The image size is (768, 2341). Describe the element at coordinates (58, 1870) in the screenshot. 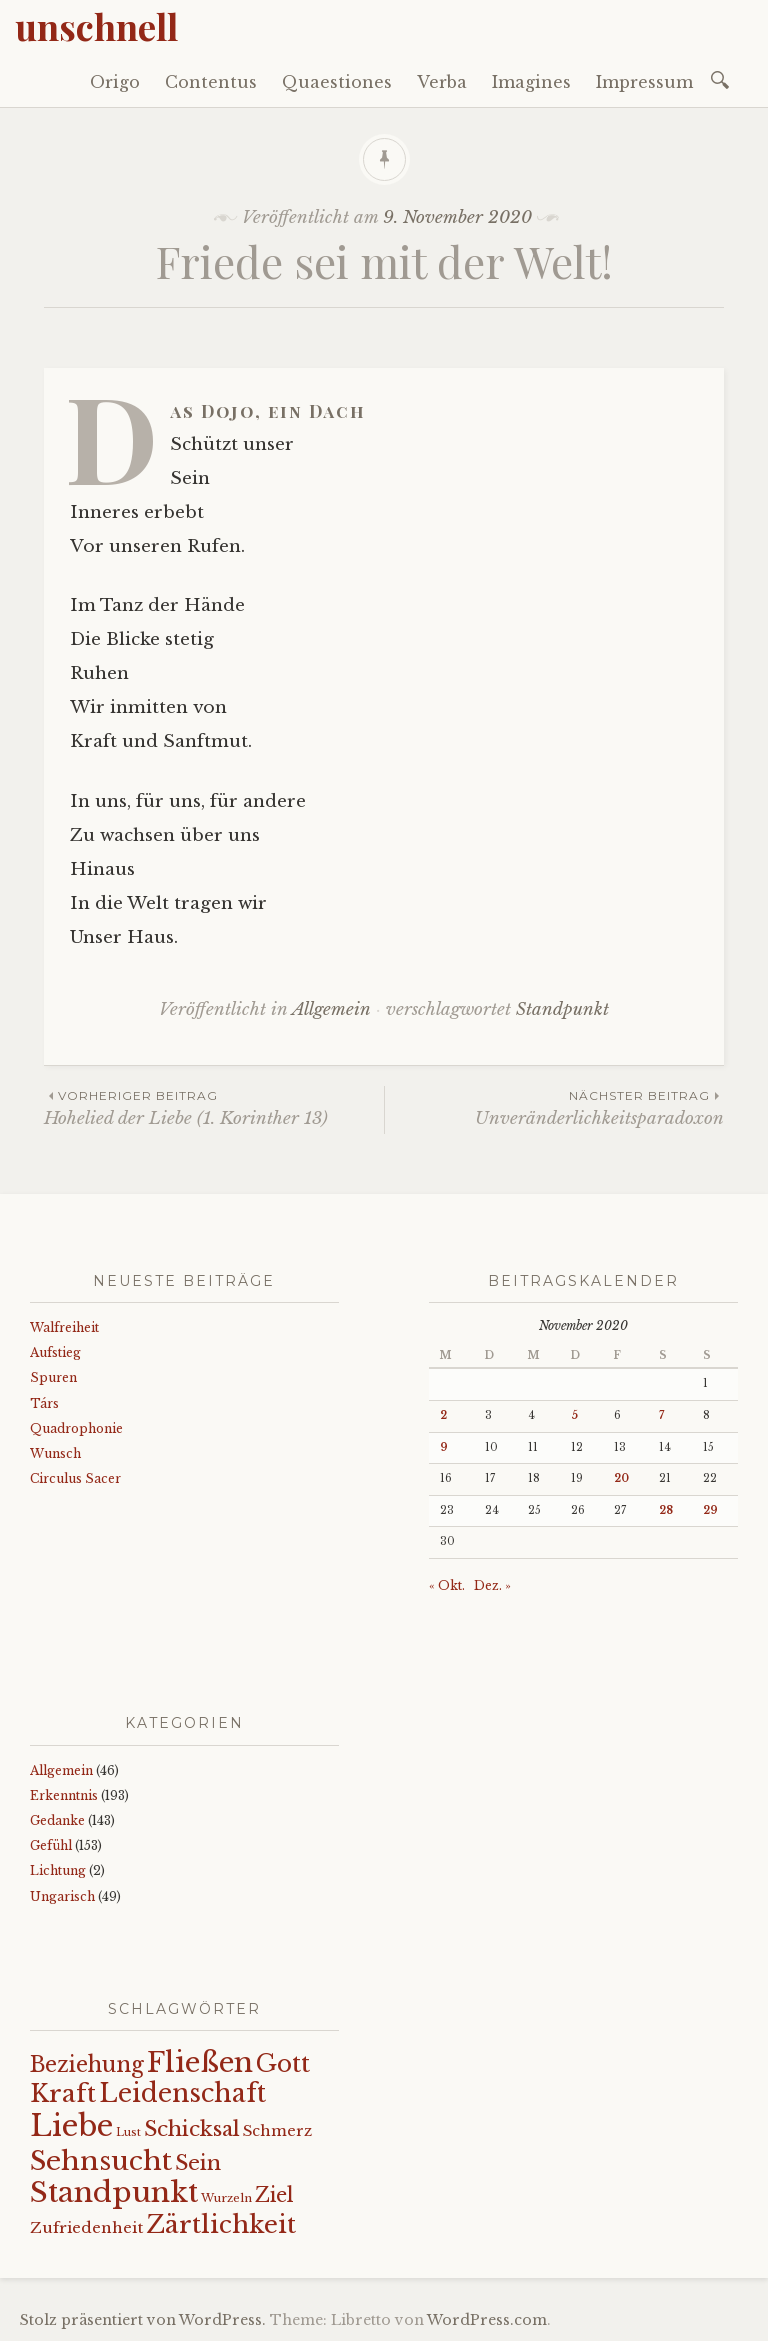

I see `Lichtung` at that location.